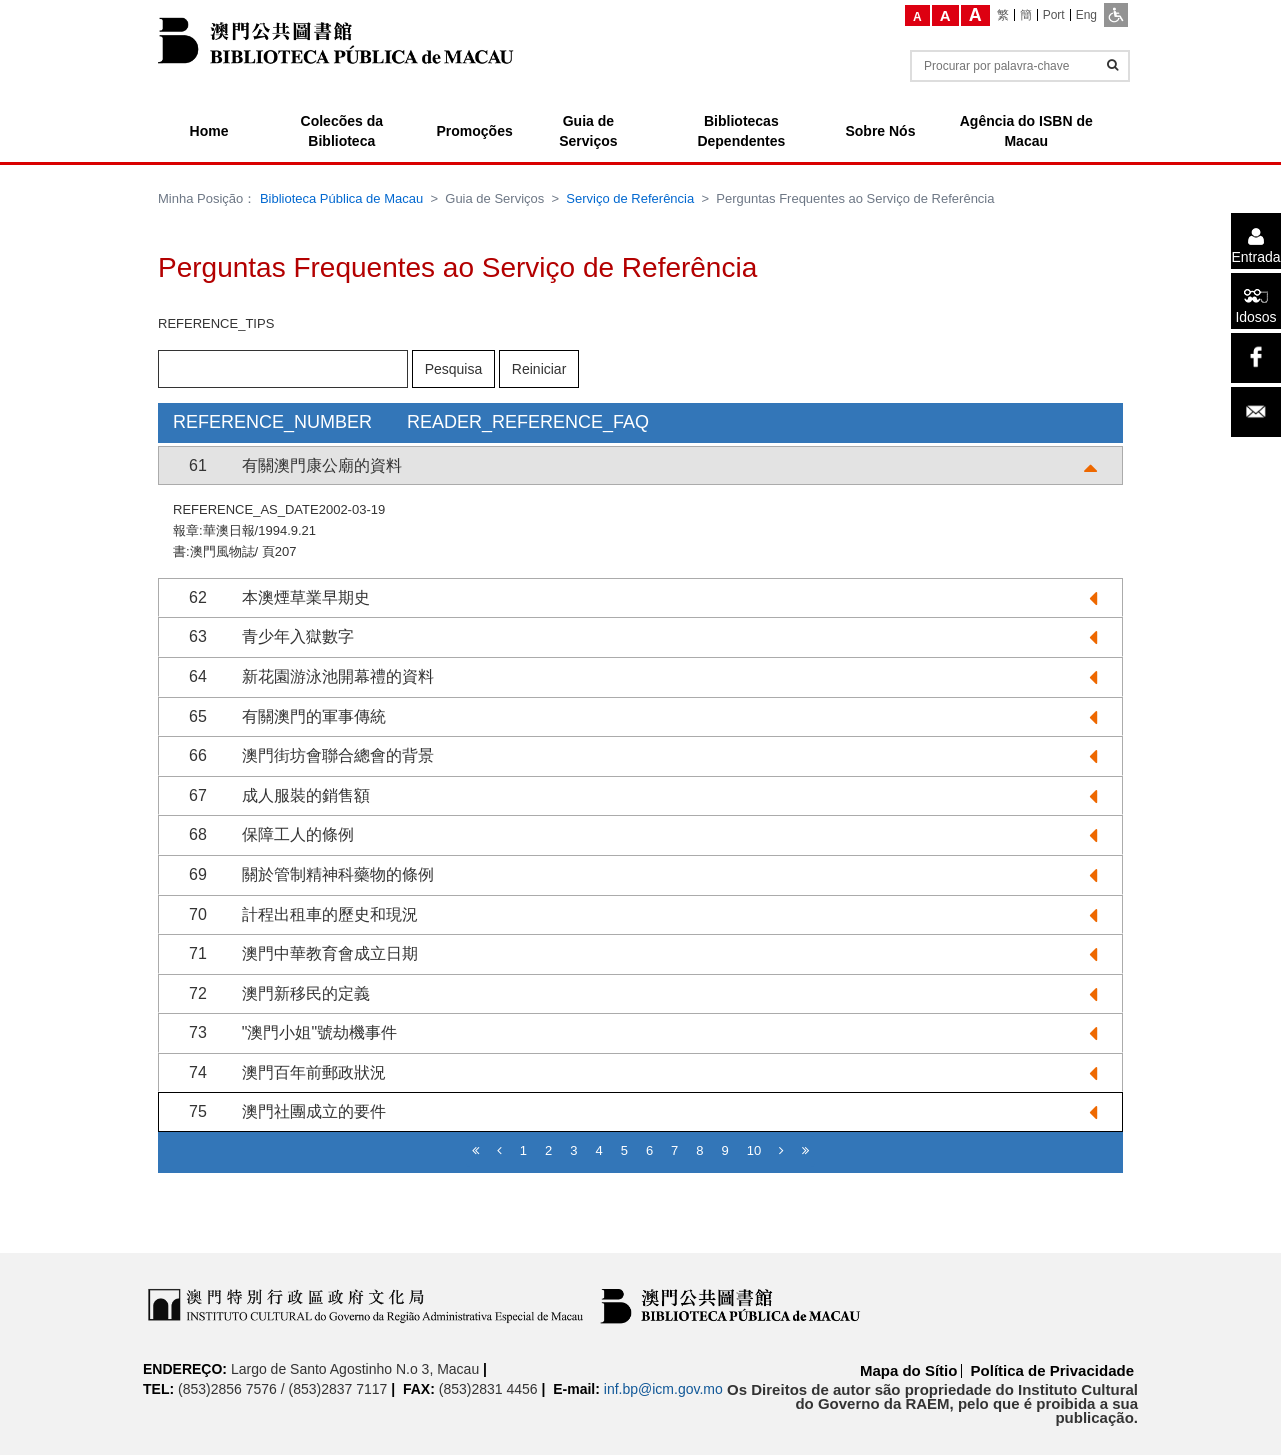 The height and width of the screenshot is (1455, 1281). Describe the element at coordinates (1052, 1370) in the screenshot. I see `Política de Privacidade` at that location.